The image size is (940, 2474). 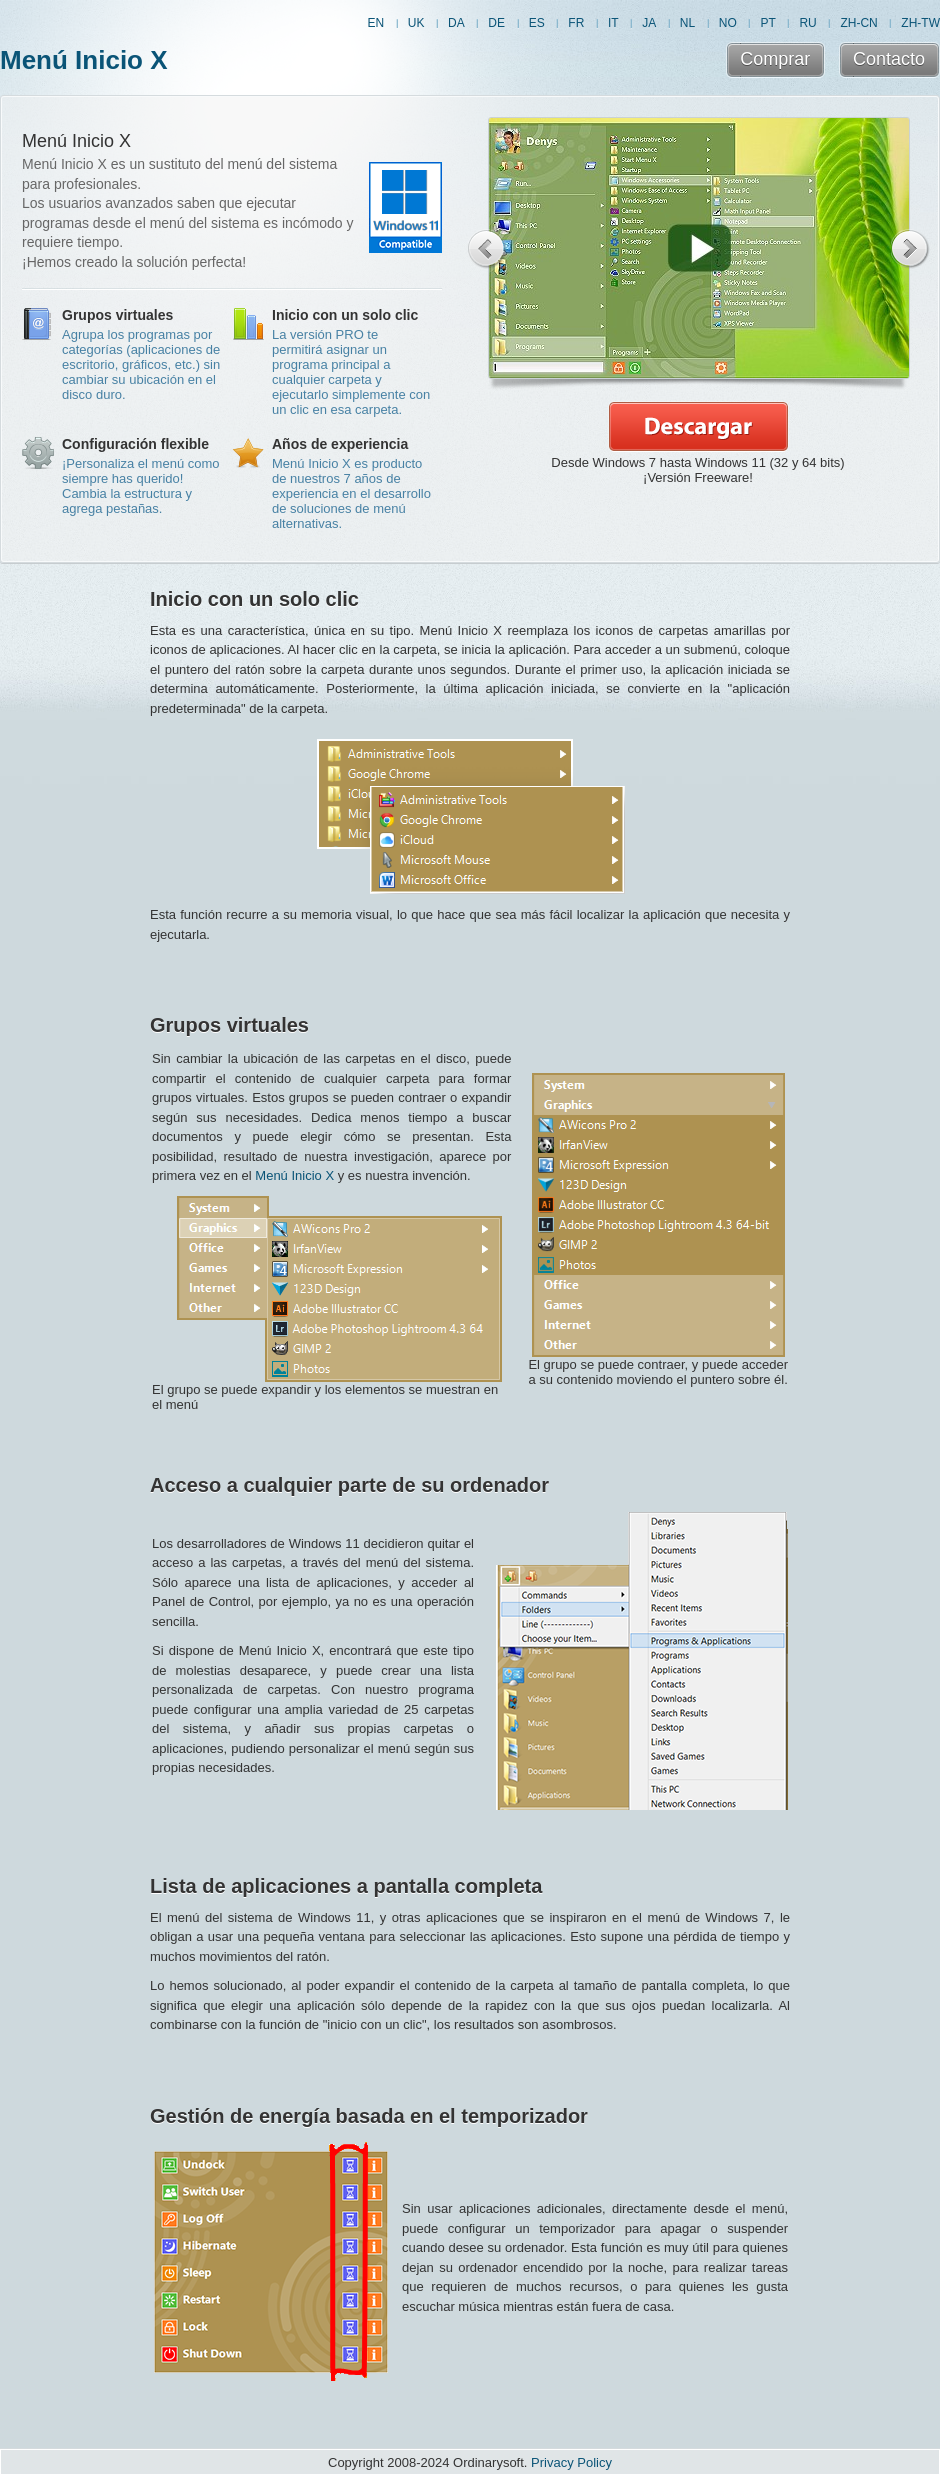 What do you see at coordinates (910, 249) in the screenshot?
I see `Next` at bounding box center [910, 249].